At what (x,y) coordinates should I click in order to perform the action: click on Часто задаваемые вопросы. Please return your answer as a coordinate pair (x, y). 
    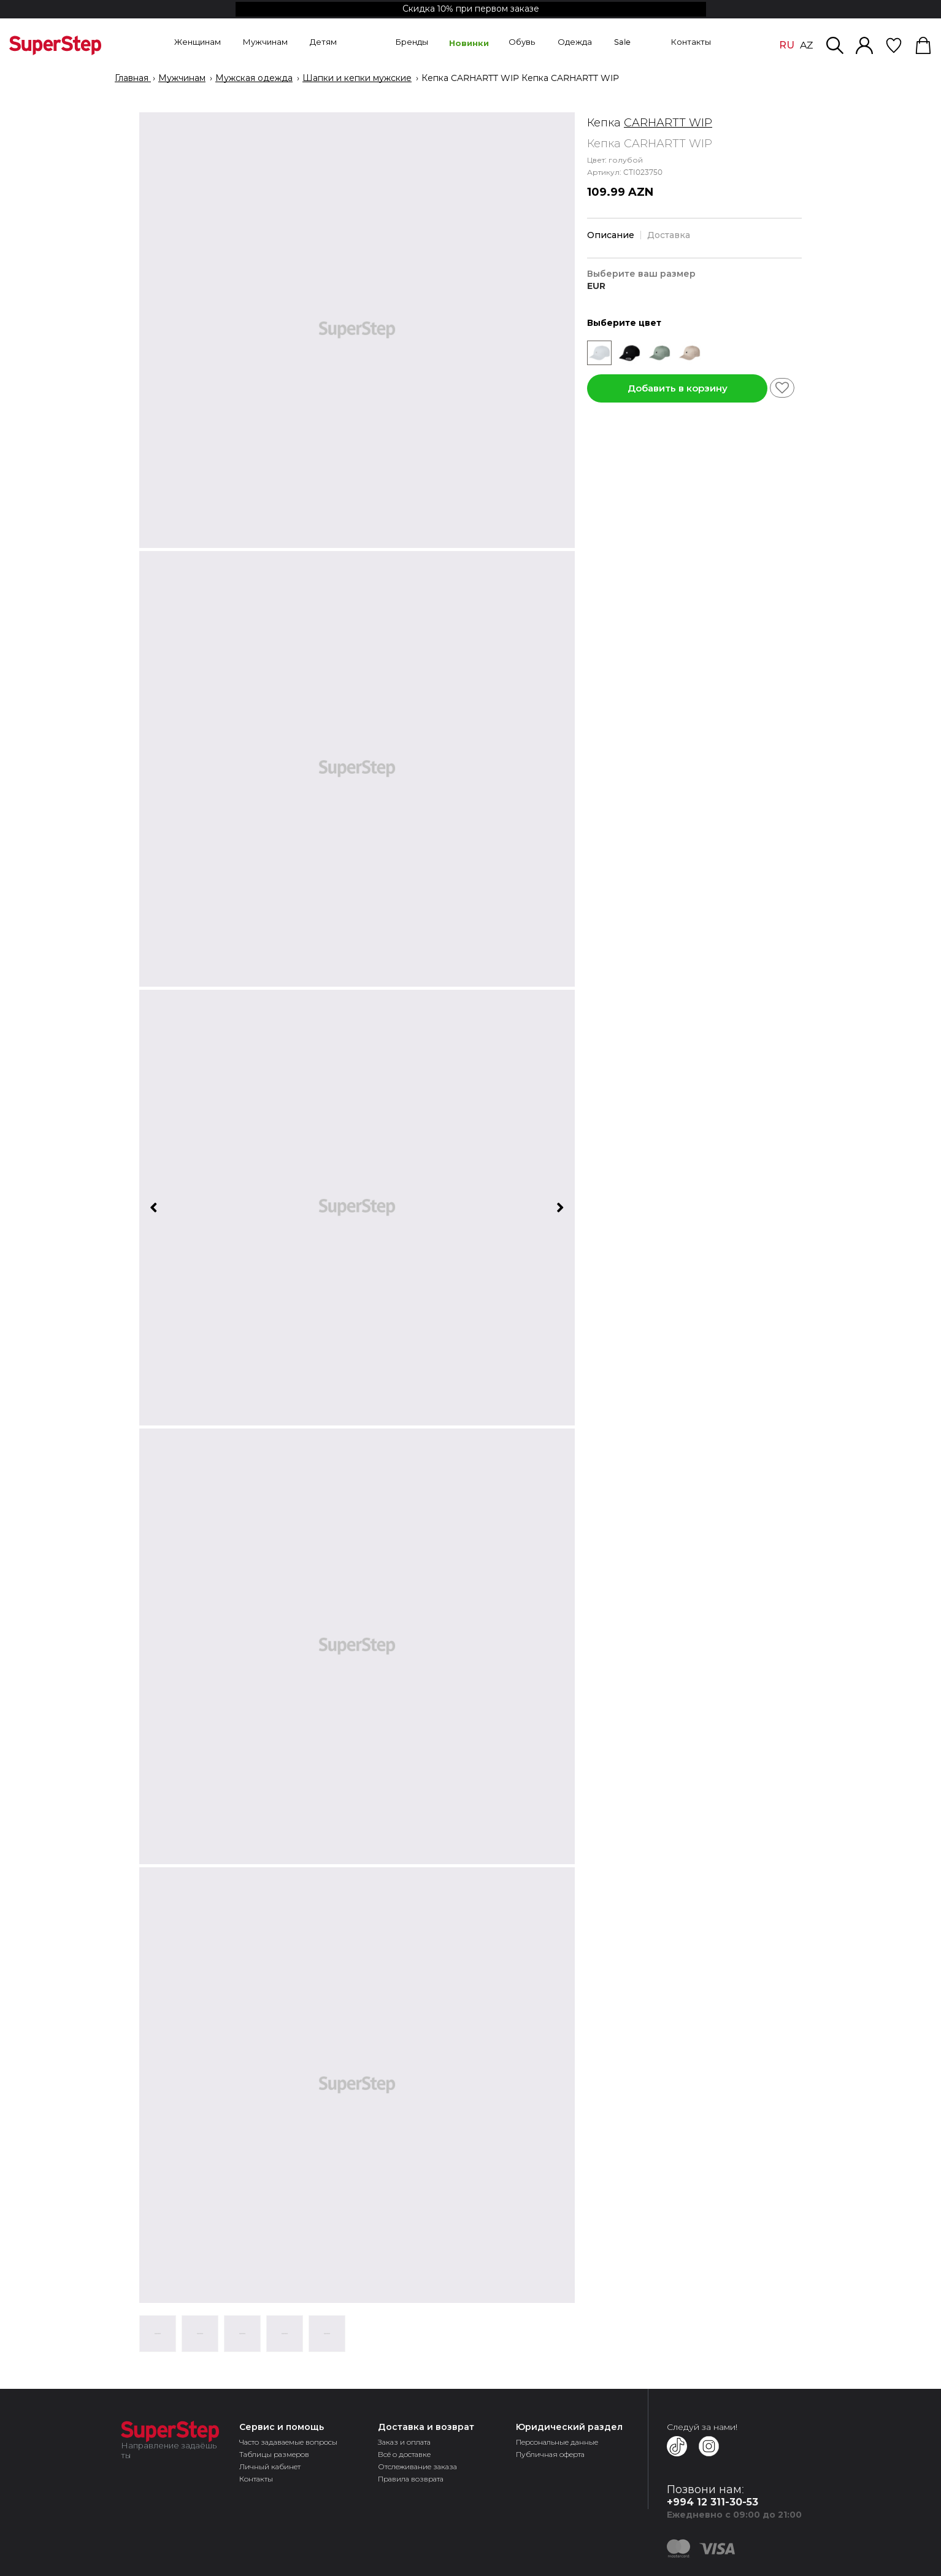
    Looking at the image, I should click on (288, 2442).